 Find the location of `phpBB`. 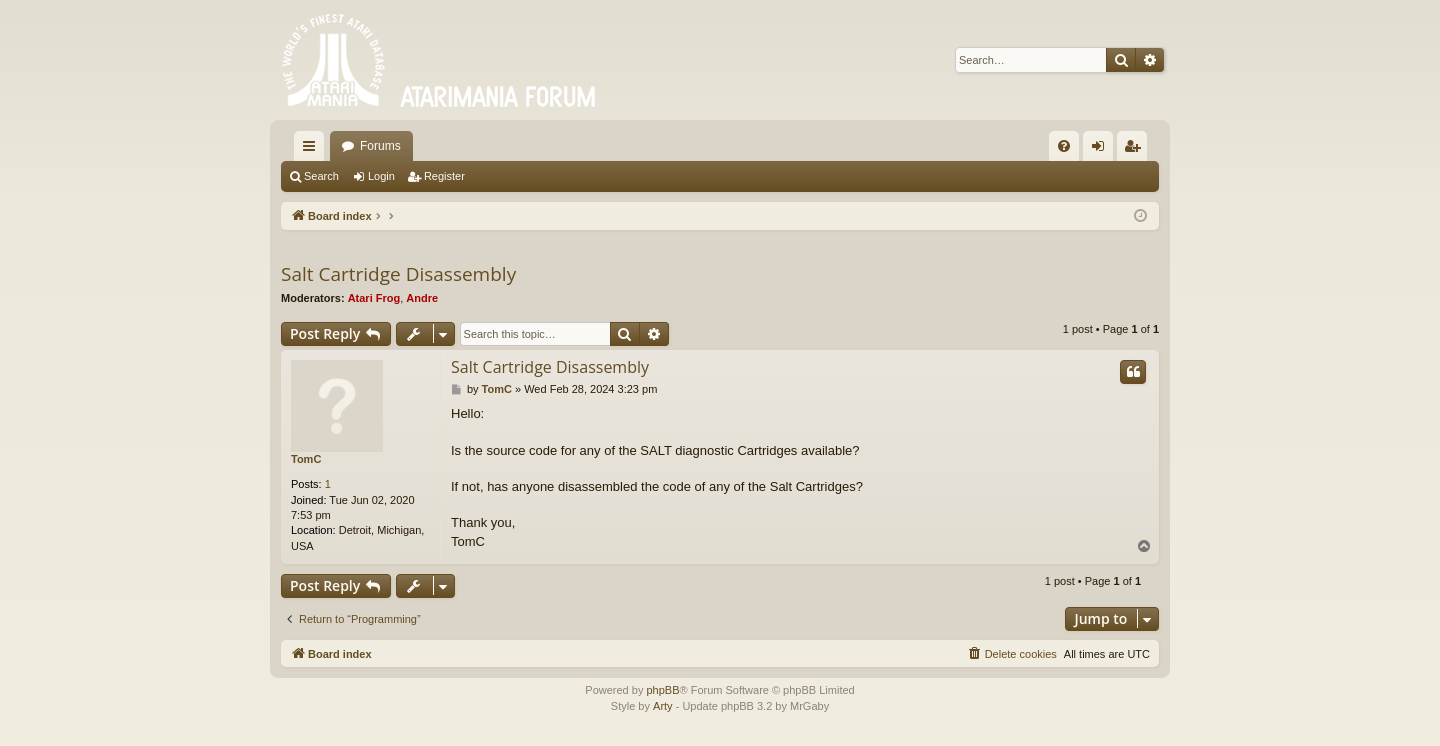

phpBB is located at coordinates (662, 690).